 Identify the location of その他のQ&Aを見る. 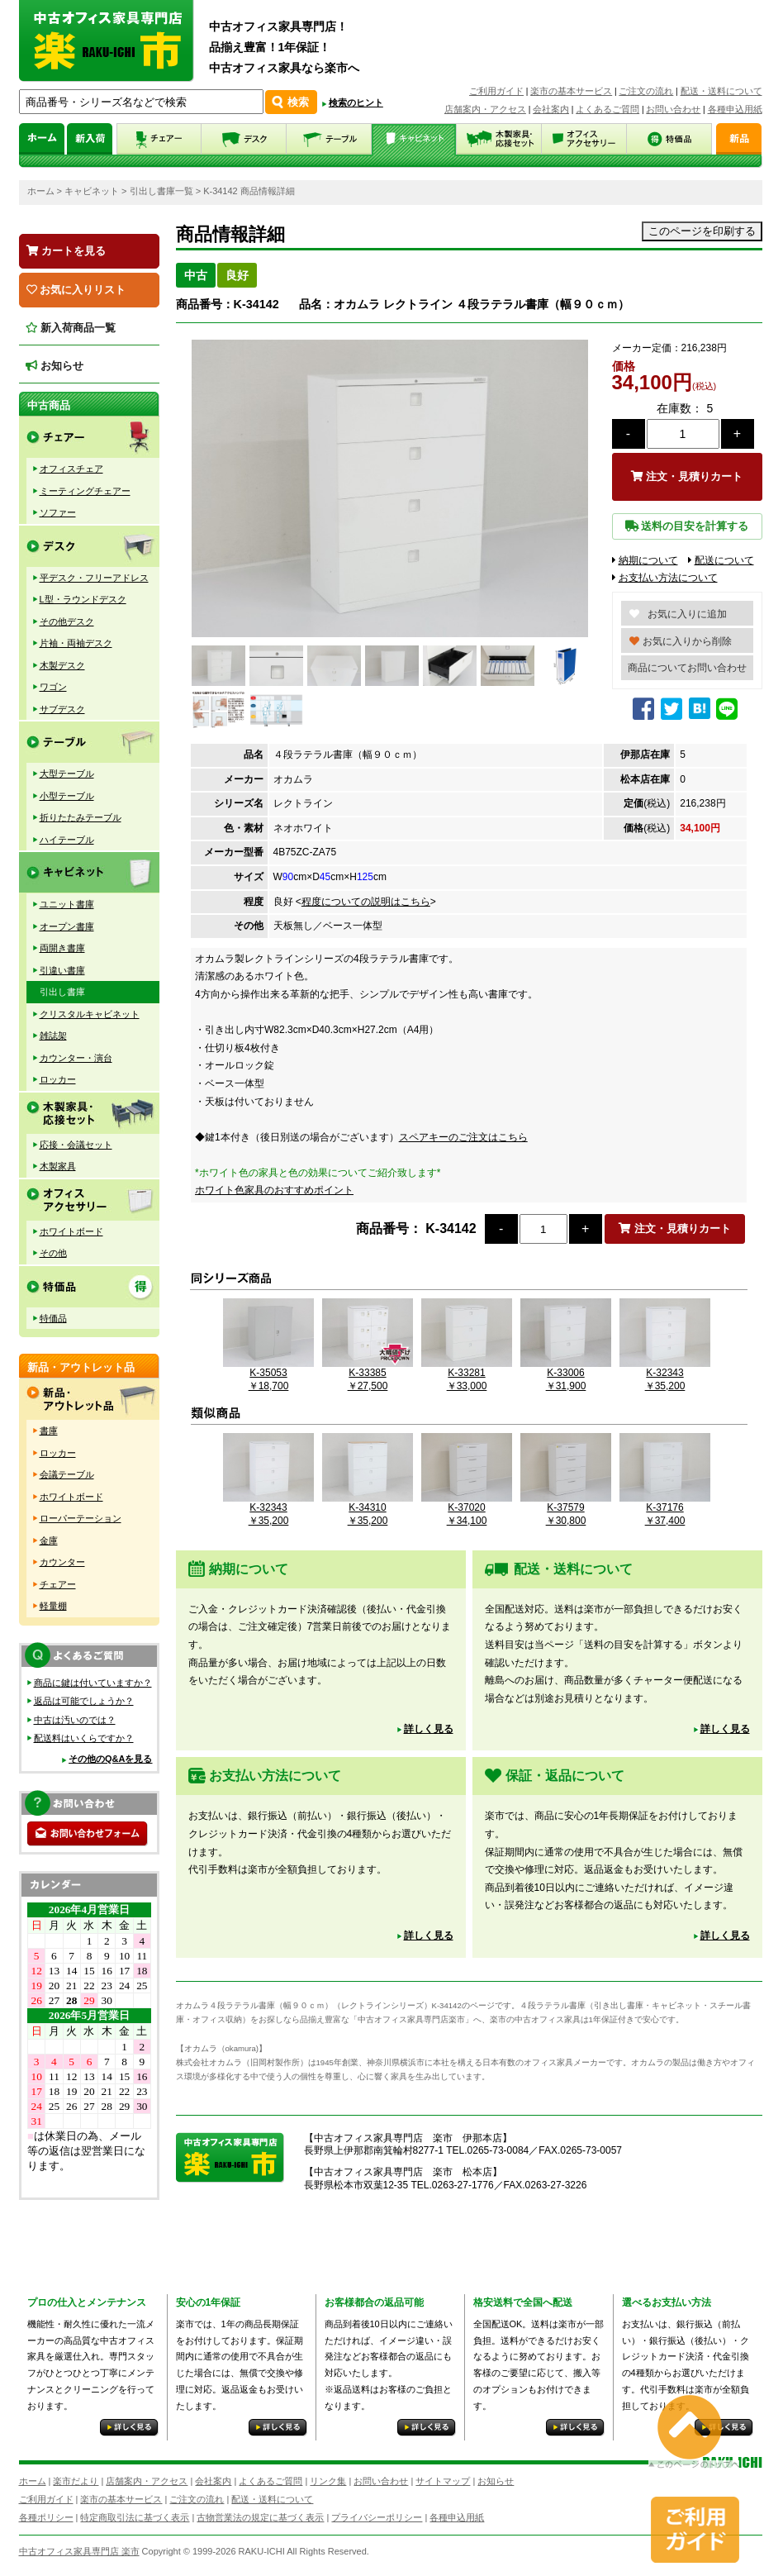
(110, 1759).